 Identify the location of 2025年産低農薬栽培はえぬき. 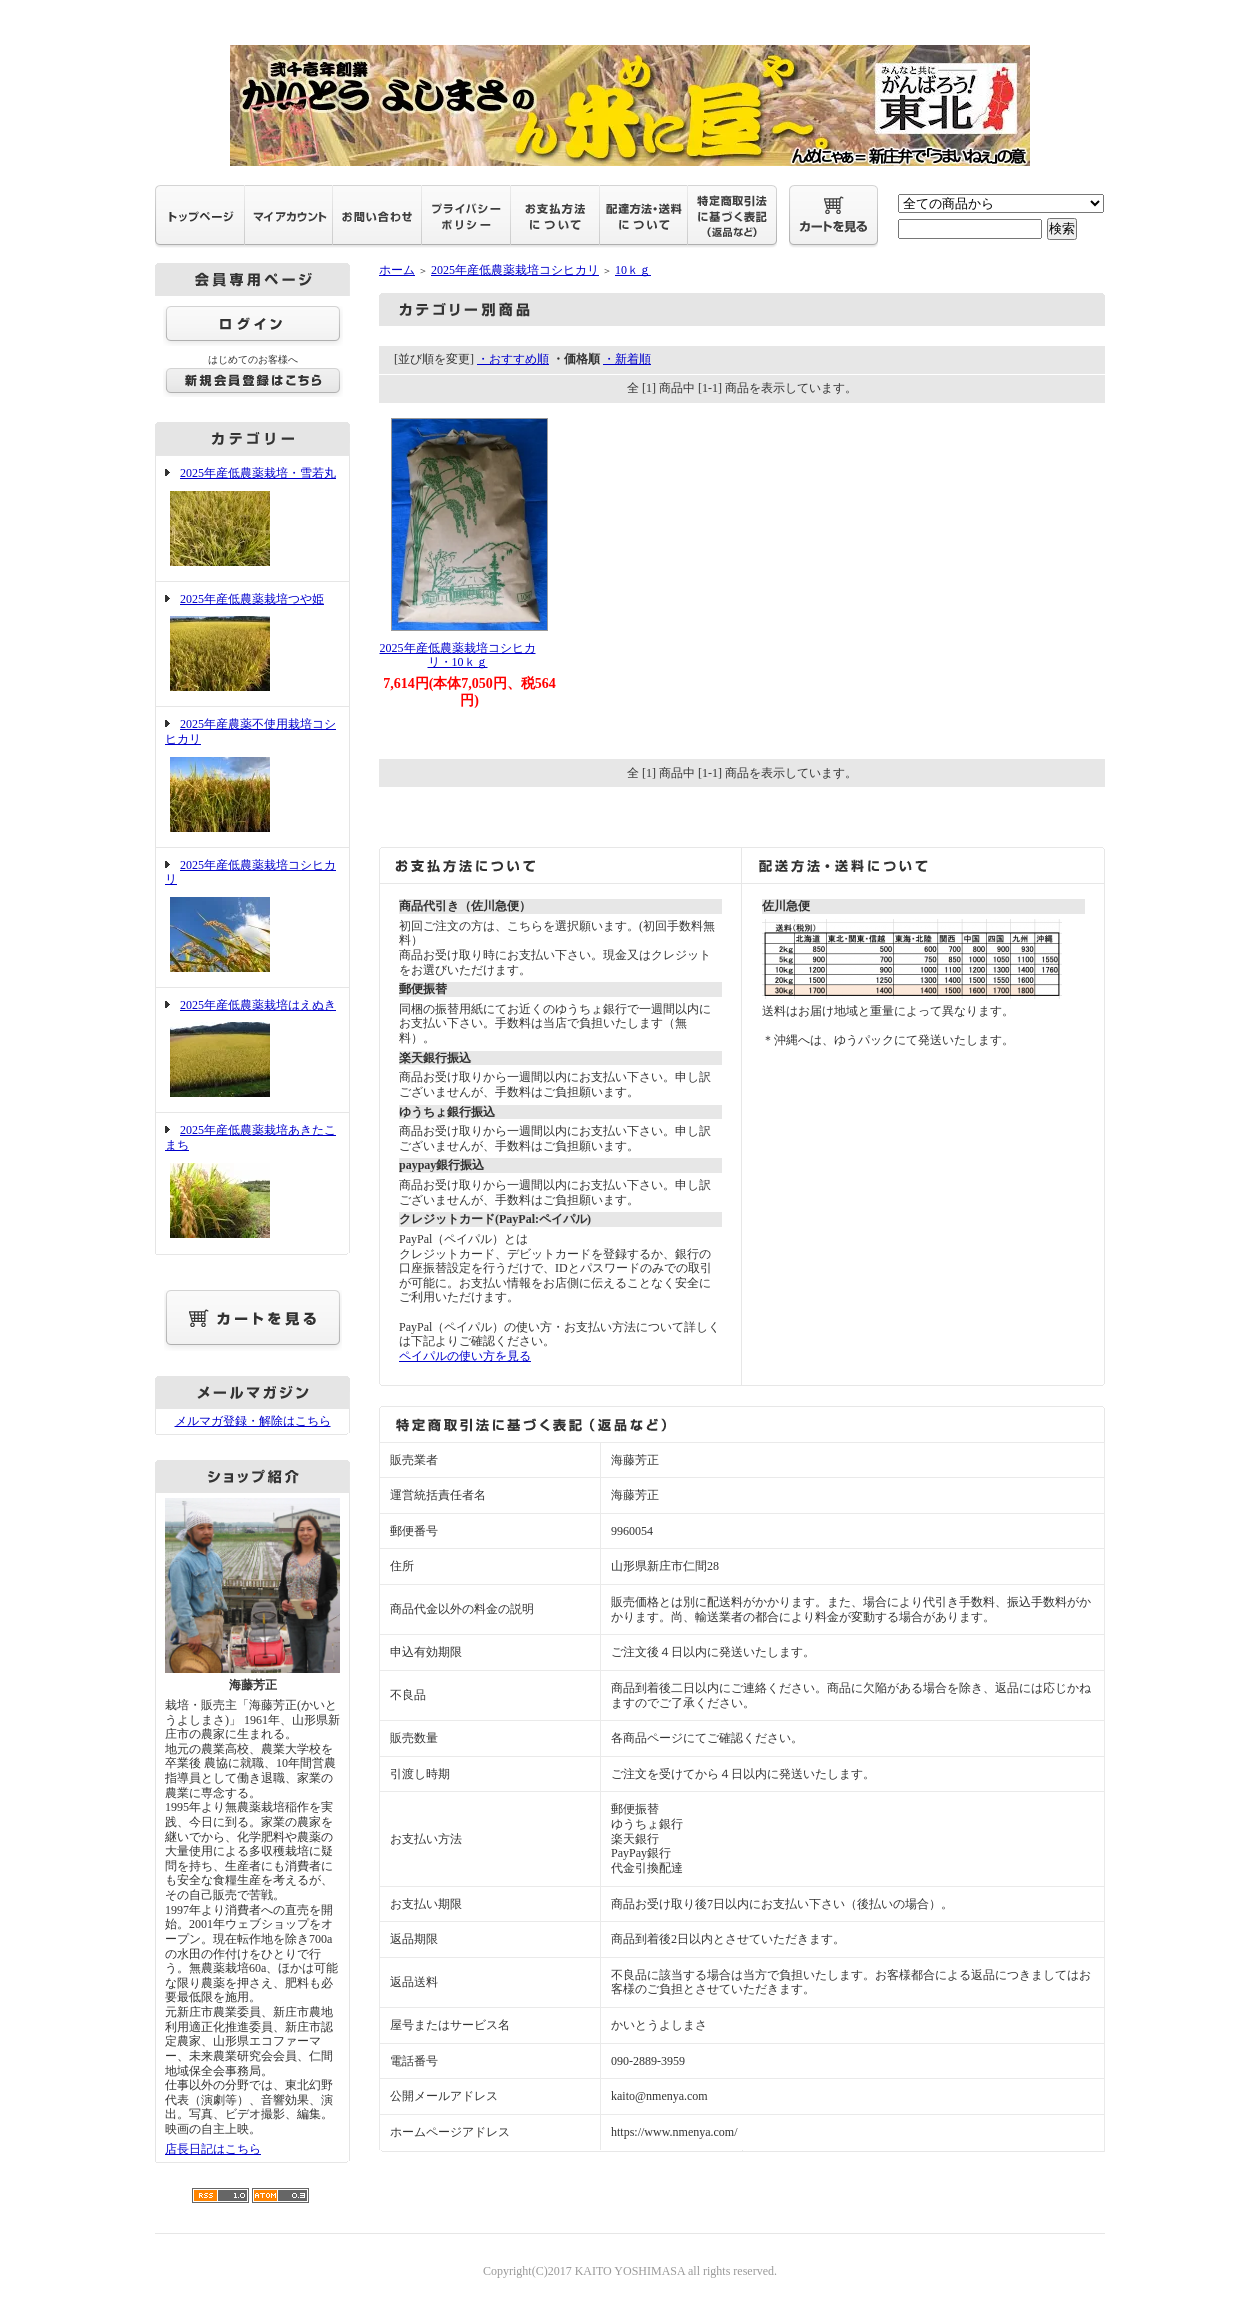
(252, 1050).